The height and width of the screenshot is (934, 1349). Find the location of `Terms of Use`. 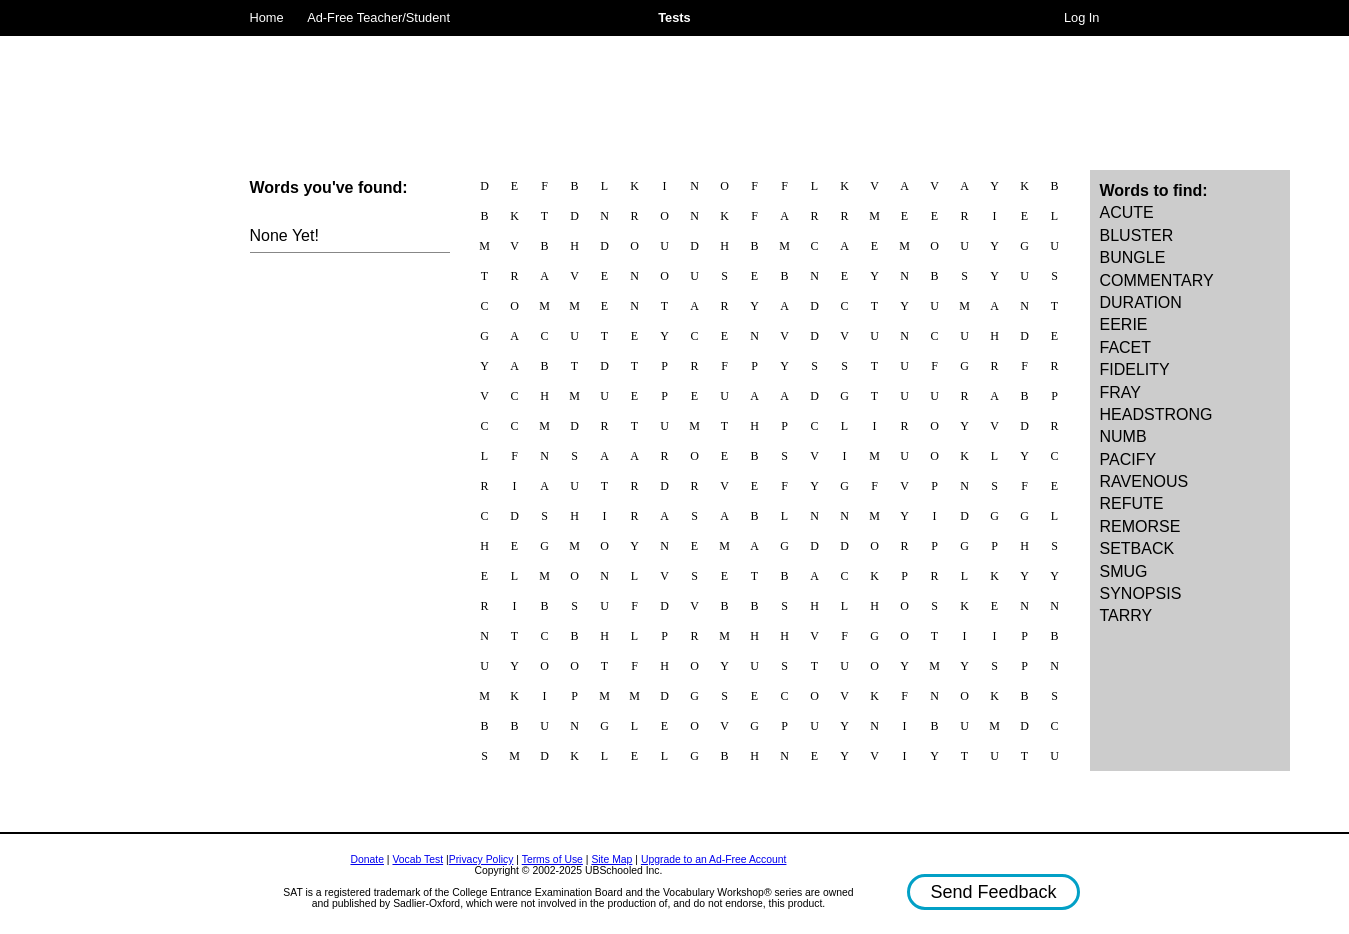

Terms of Use is located at coordinates (552, 859).